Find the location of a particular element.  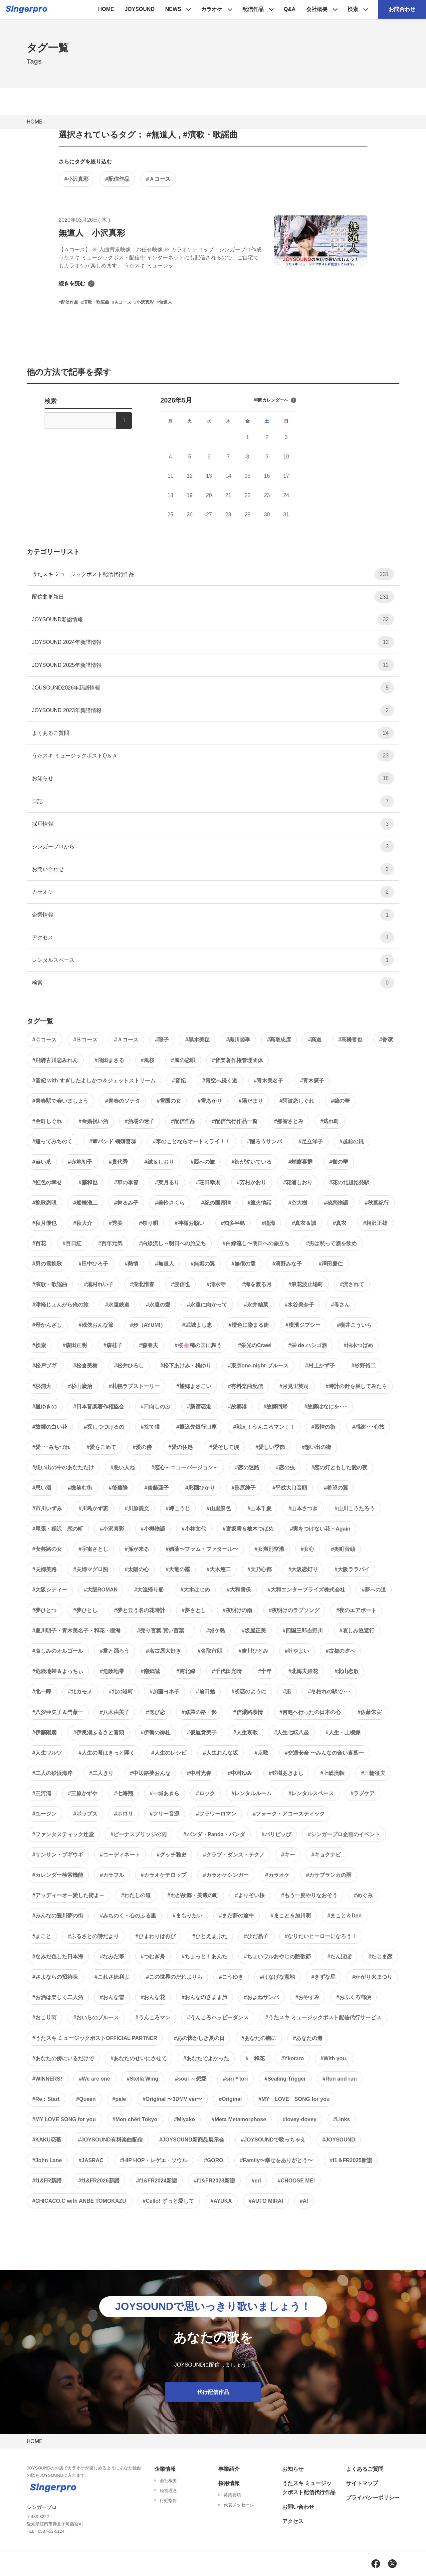

#クラブ・ダンス・テクノ is located at coordinates (234, 1855).